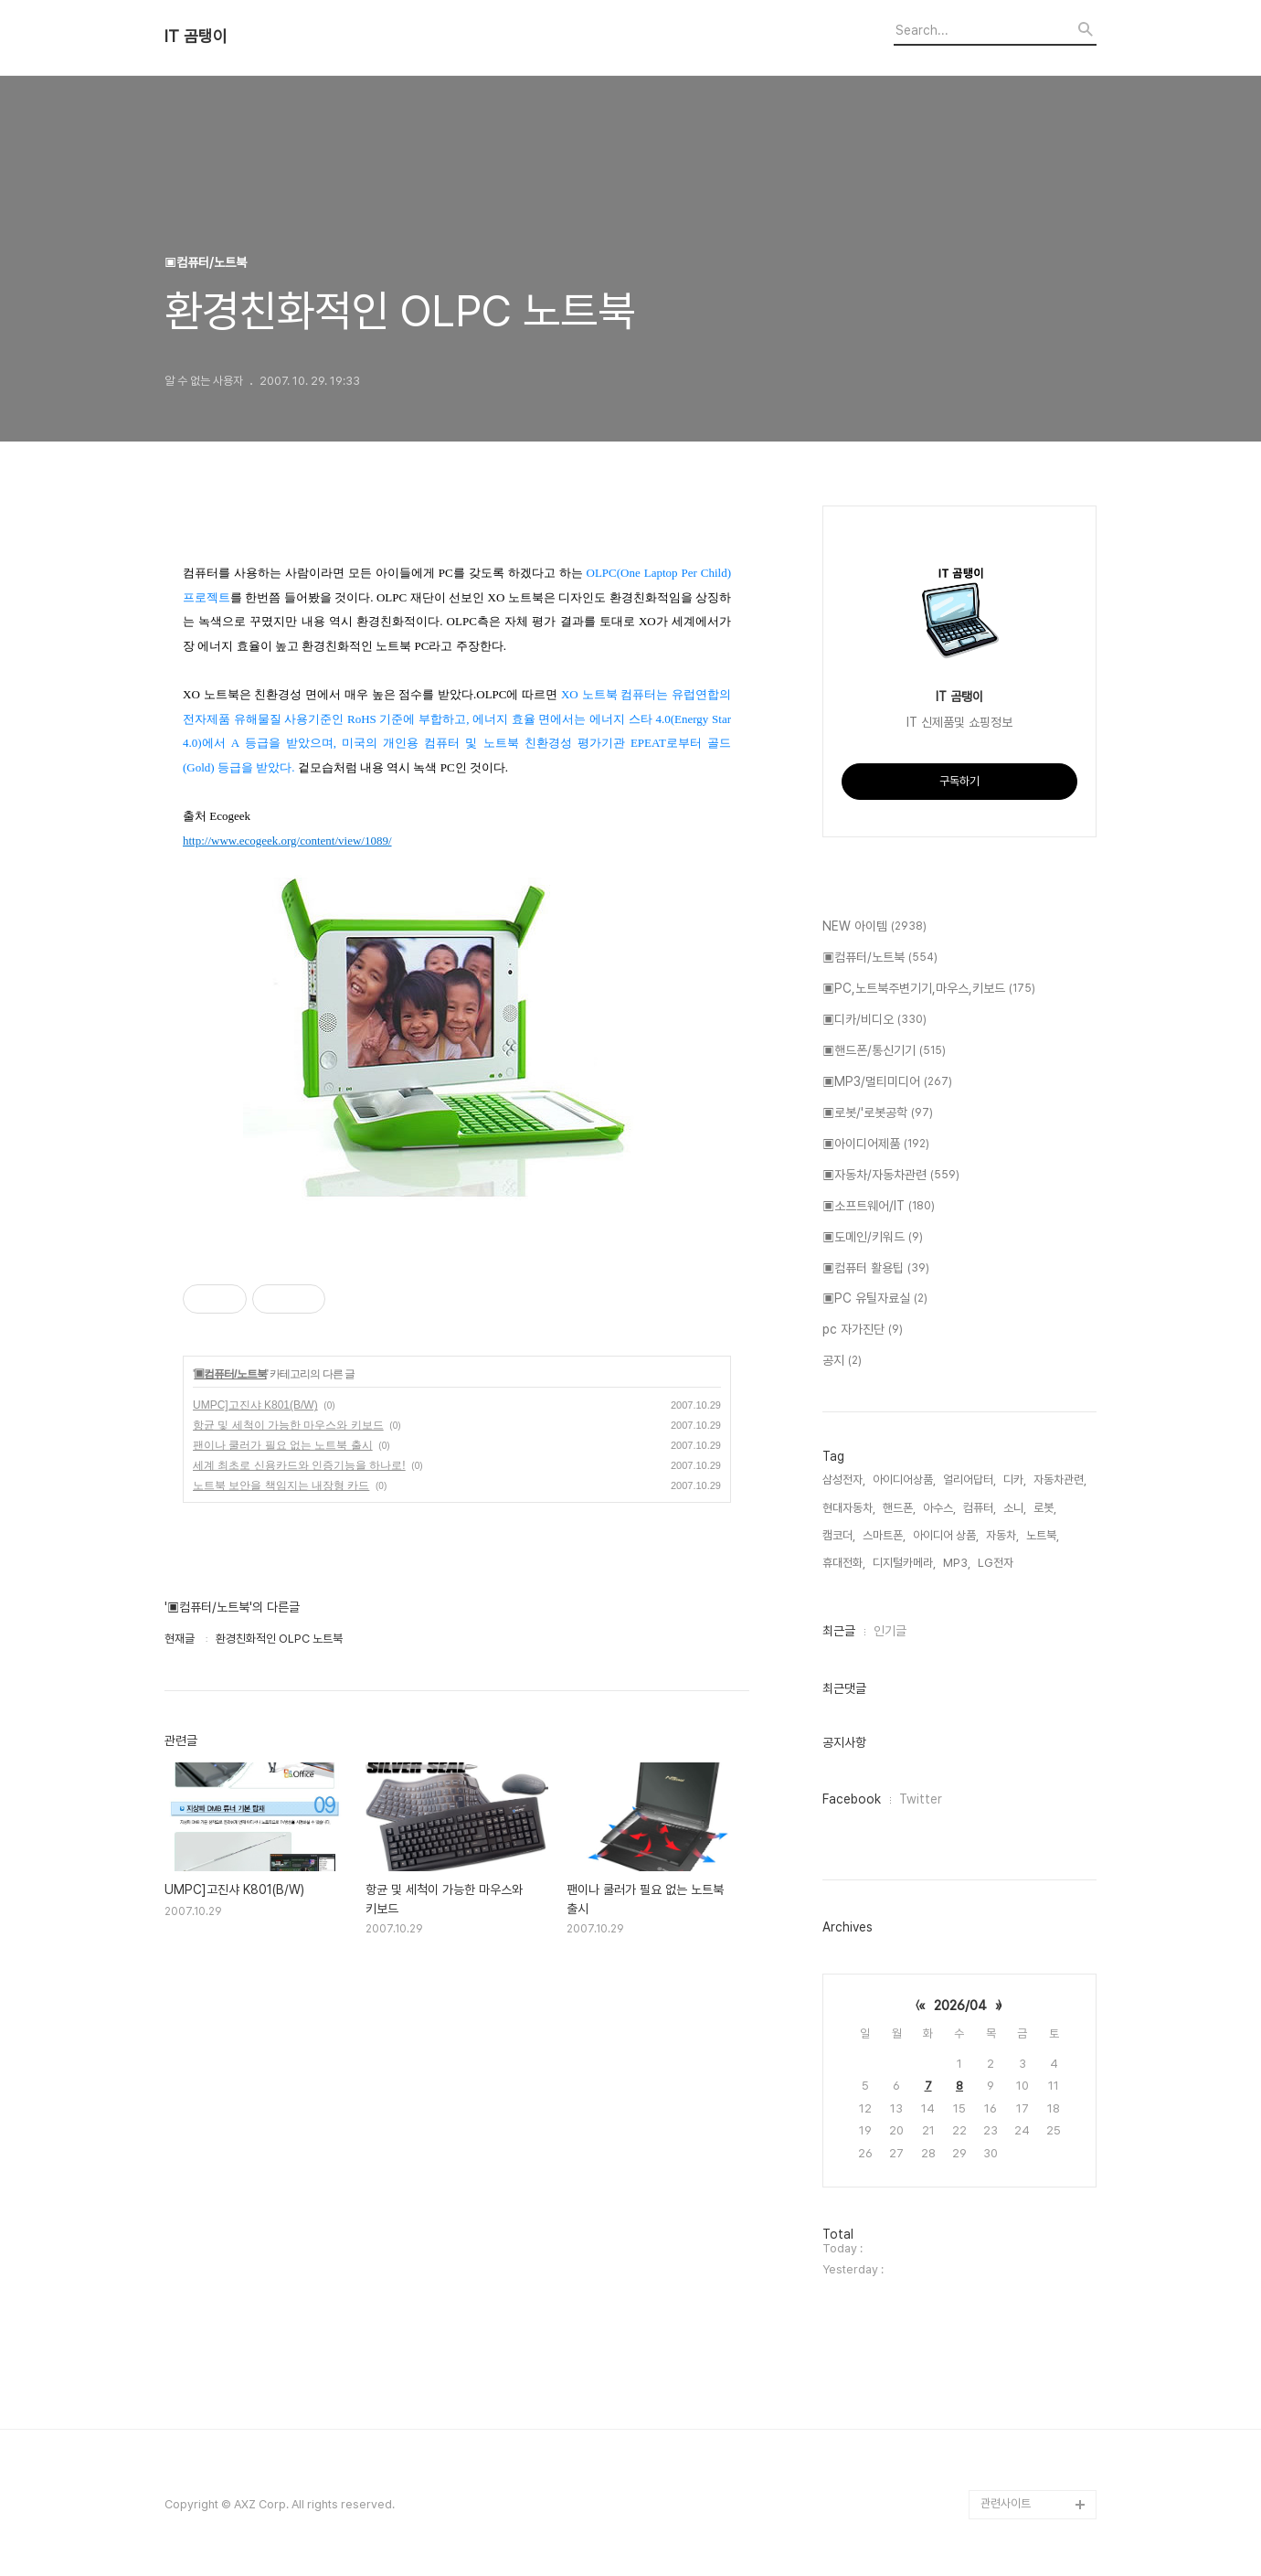  I want to click on MP3,, so click(956, 1563).